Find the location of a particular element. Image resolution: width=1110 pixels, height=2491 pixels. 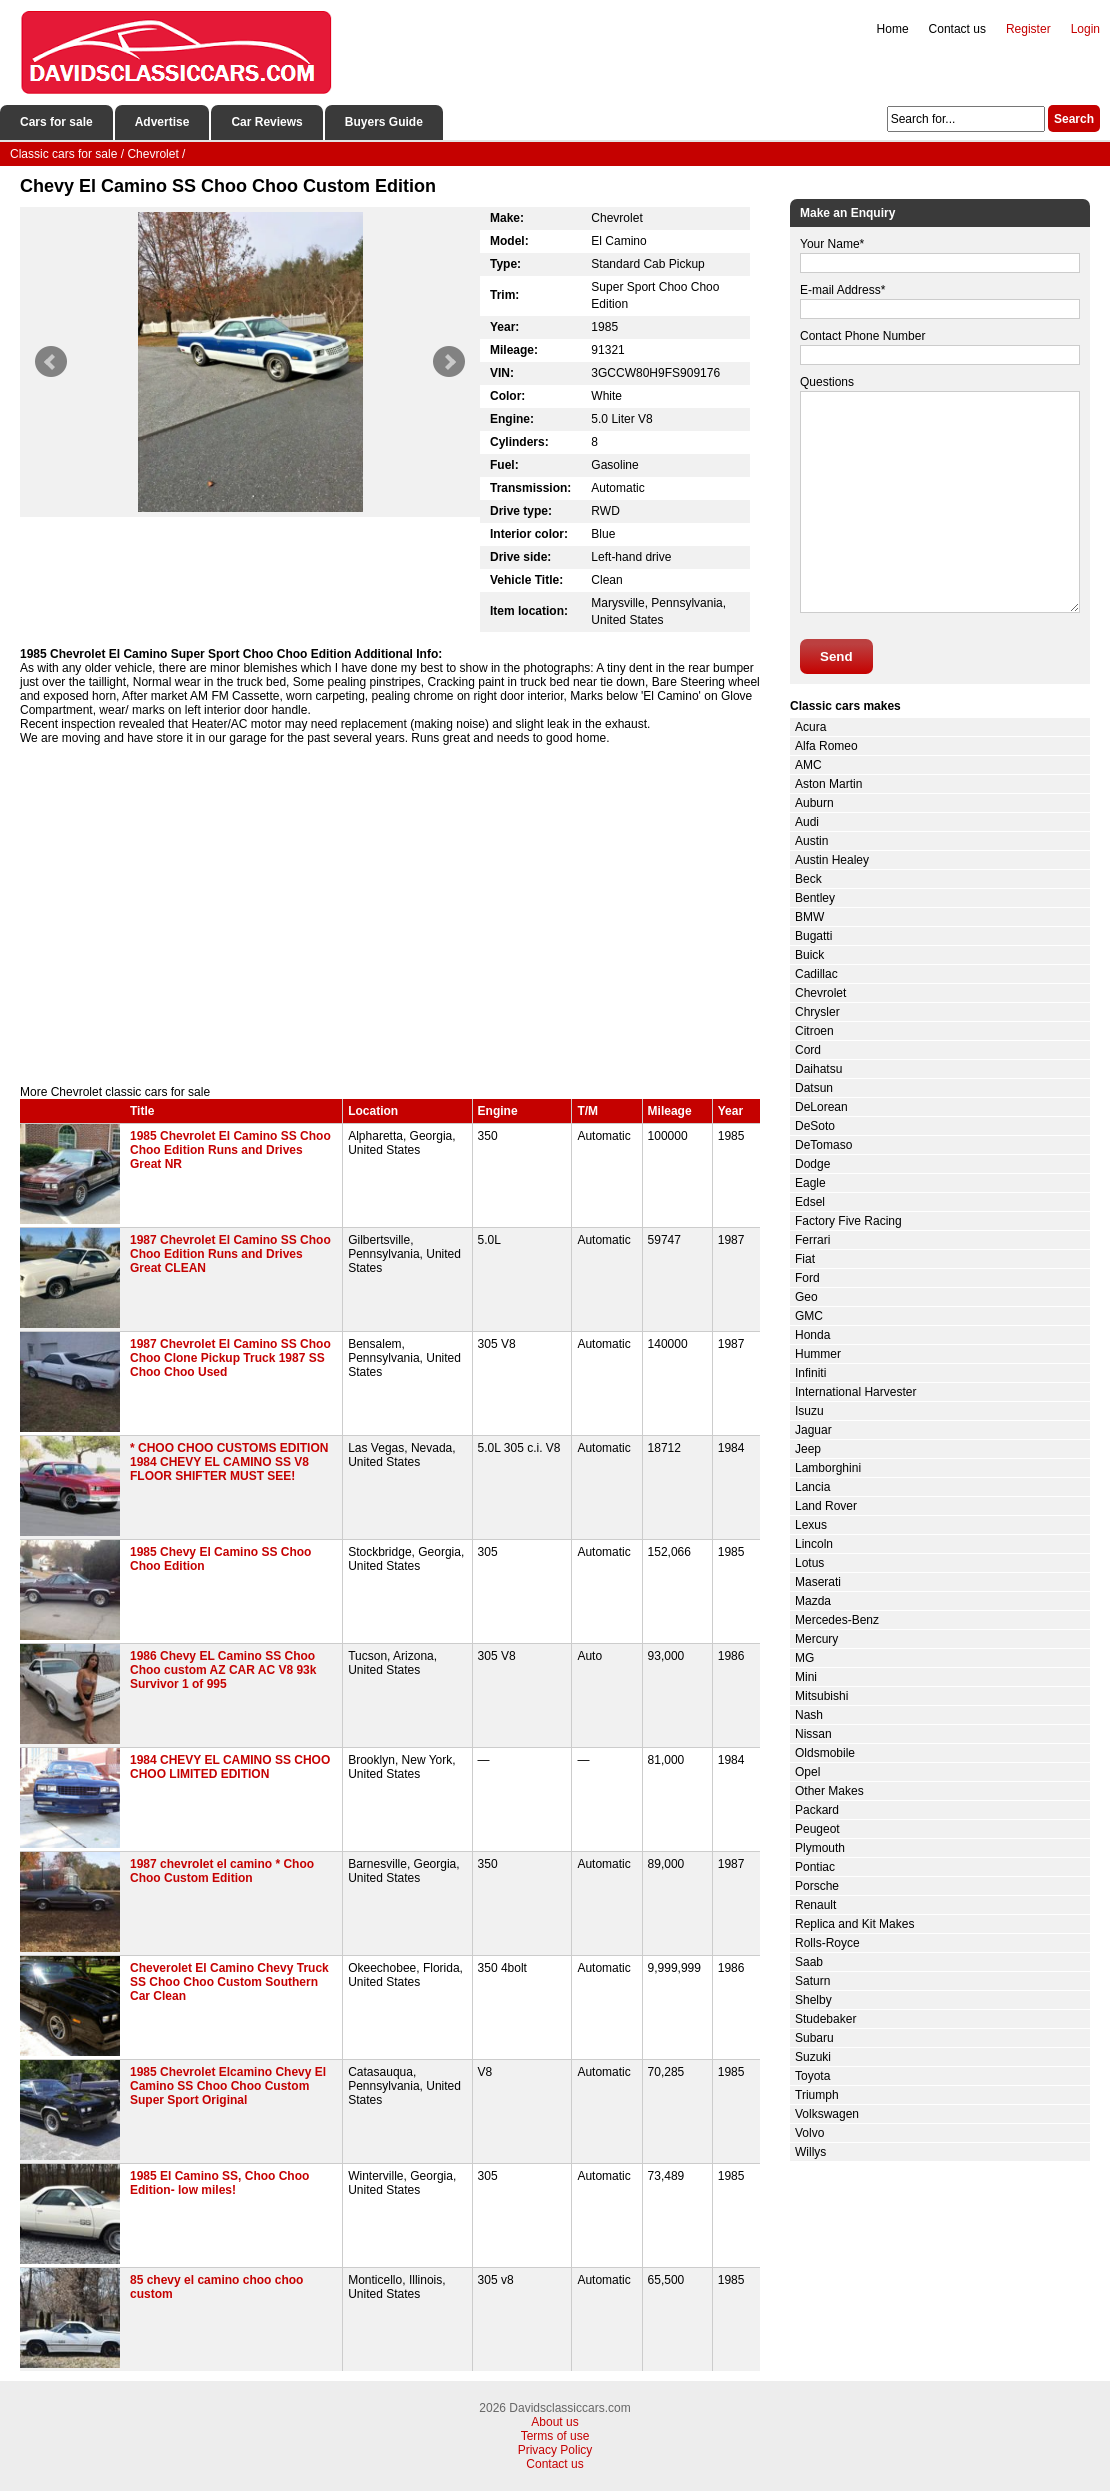

Mitsubishi is located at coordinates (821, 1696).